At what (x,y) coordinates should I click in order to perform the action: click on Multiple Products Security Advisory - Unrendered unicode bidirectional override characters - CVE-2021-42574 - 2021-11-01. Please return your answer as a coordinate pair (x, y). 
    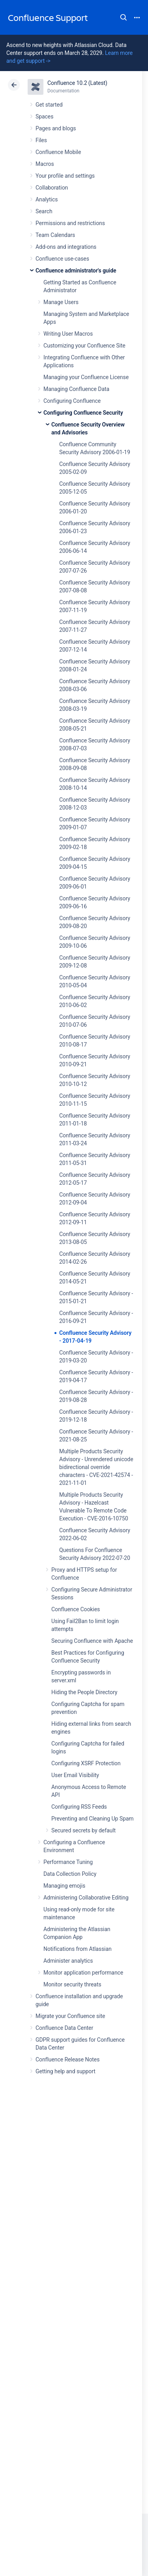
    Looking at the image, I should click on (96, 1467).